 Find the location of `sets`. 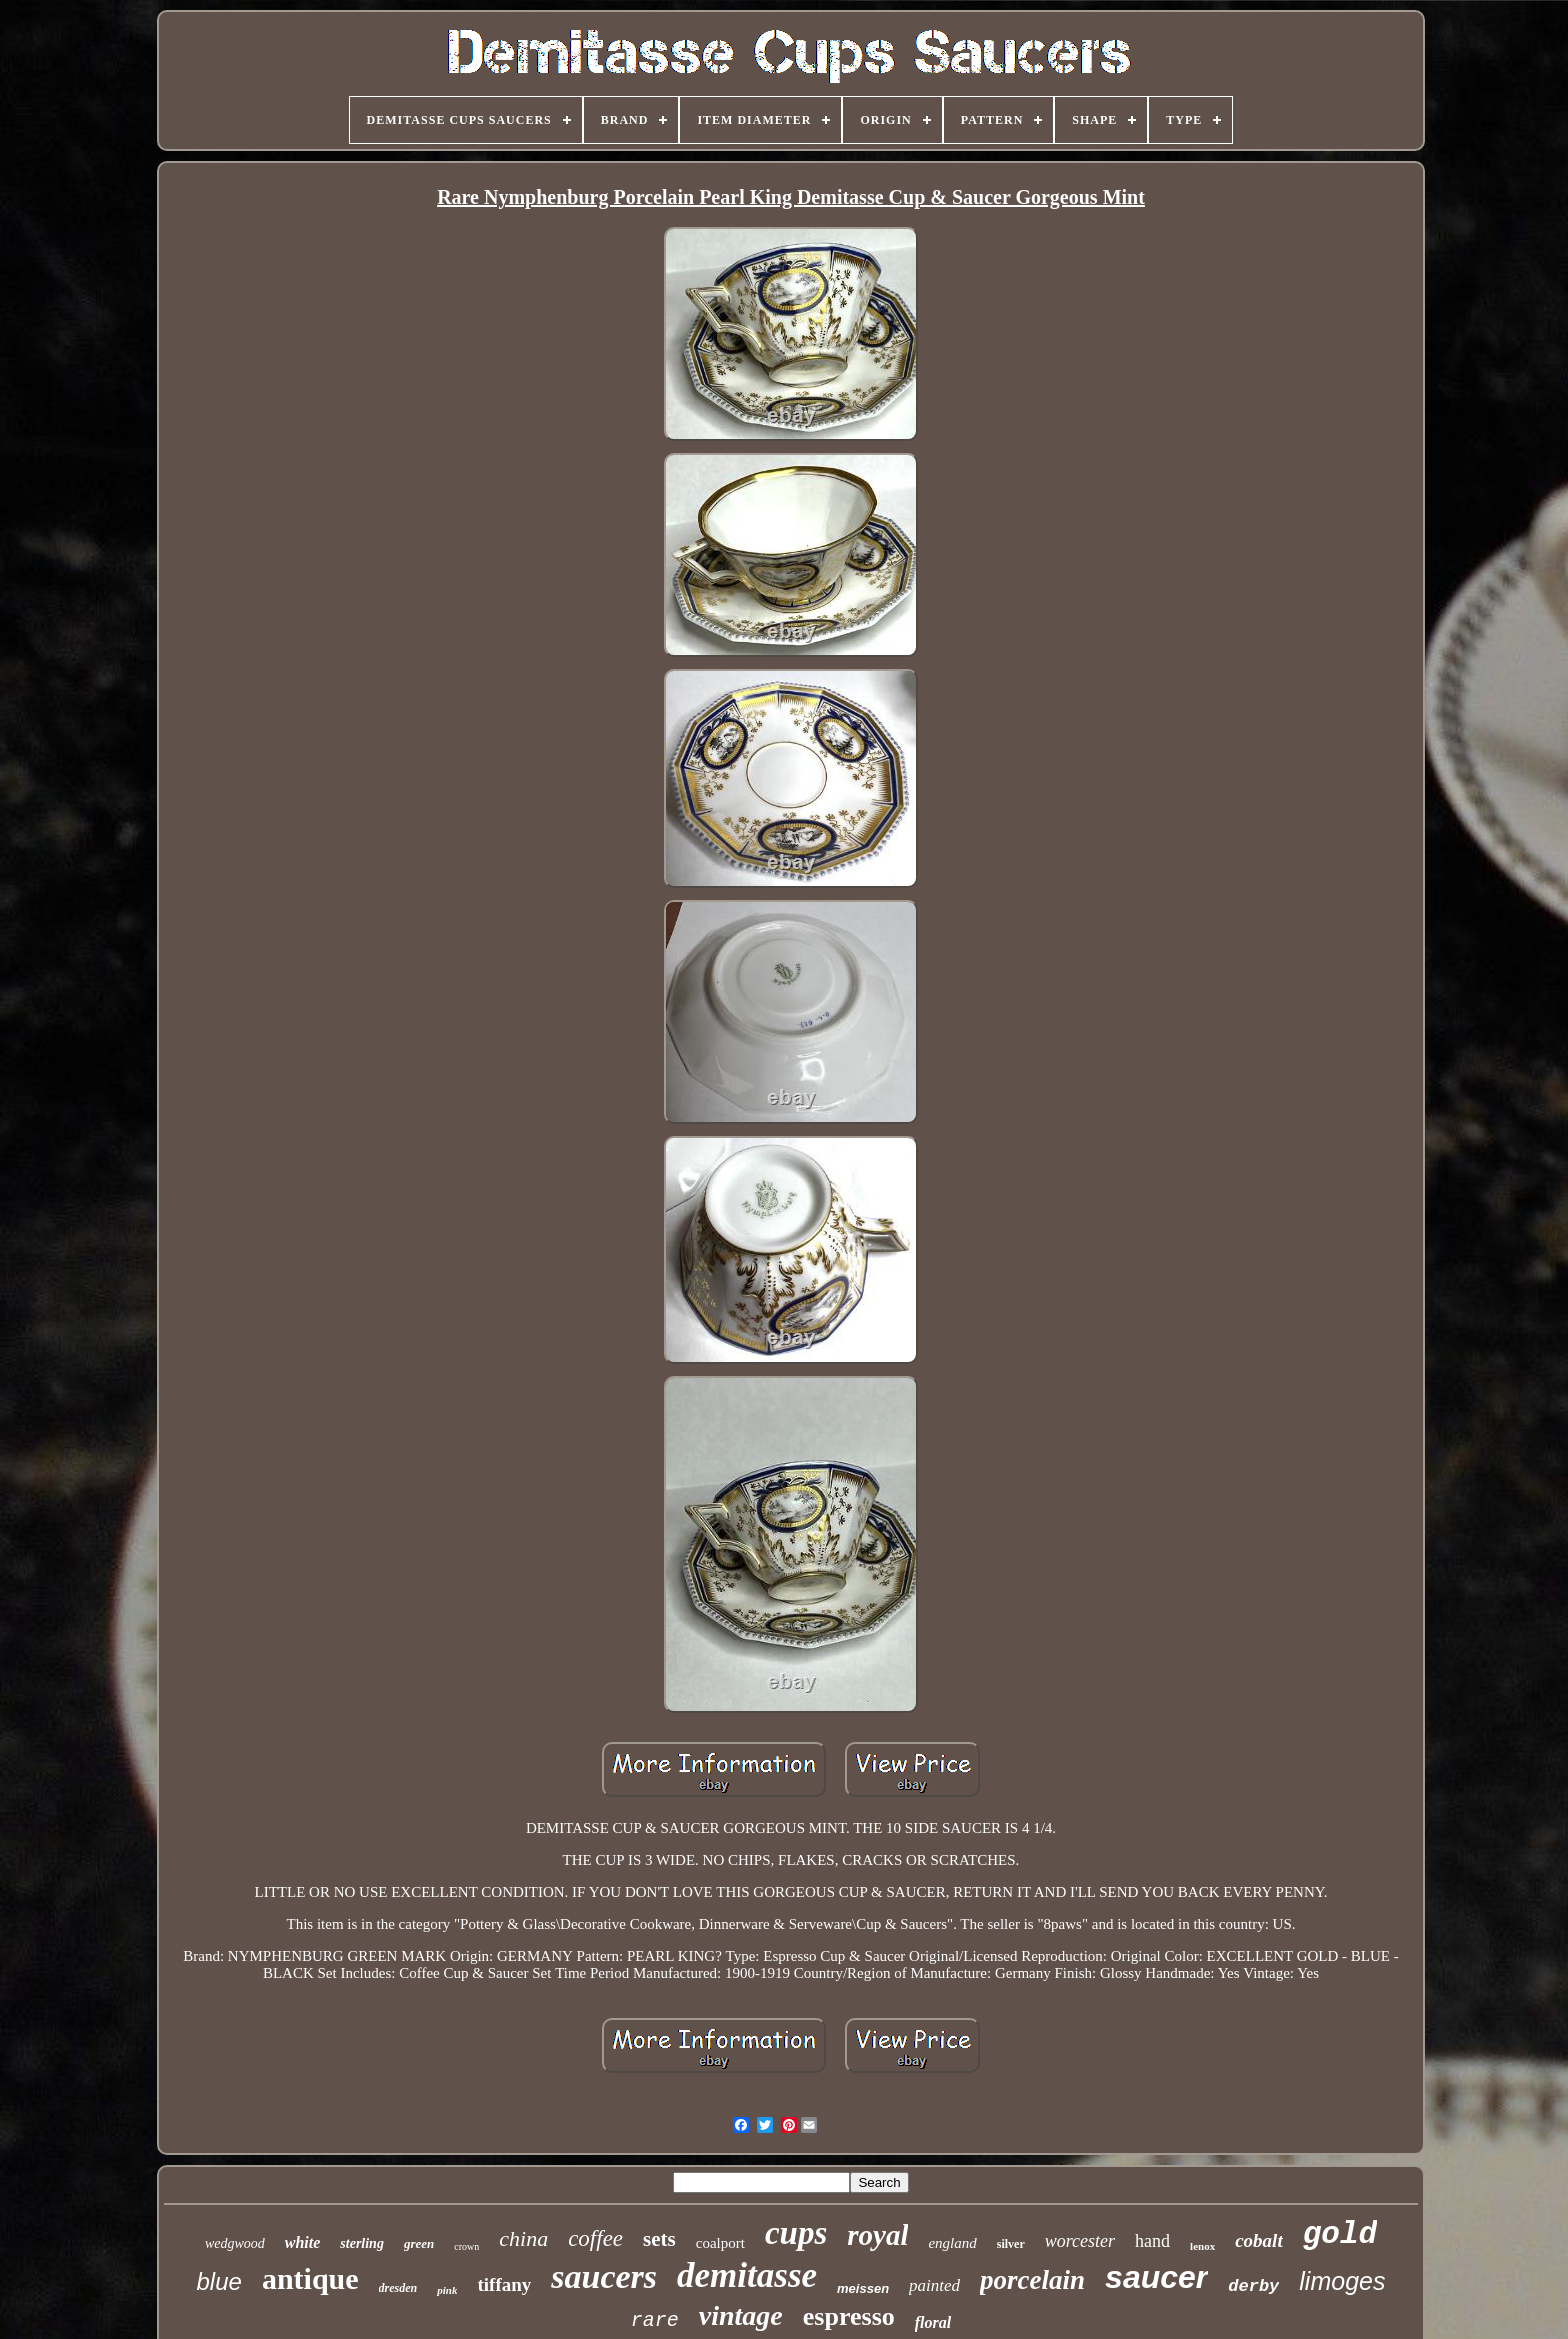

sets is located at coordinates (659, 2239).